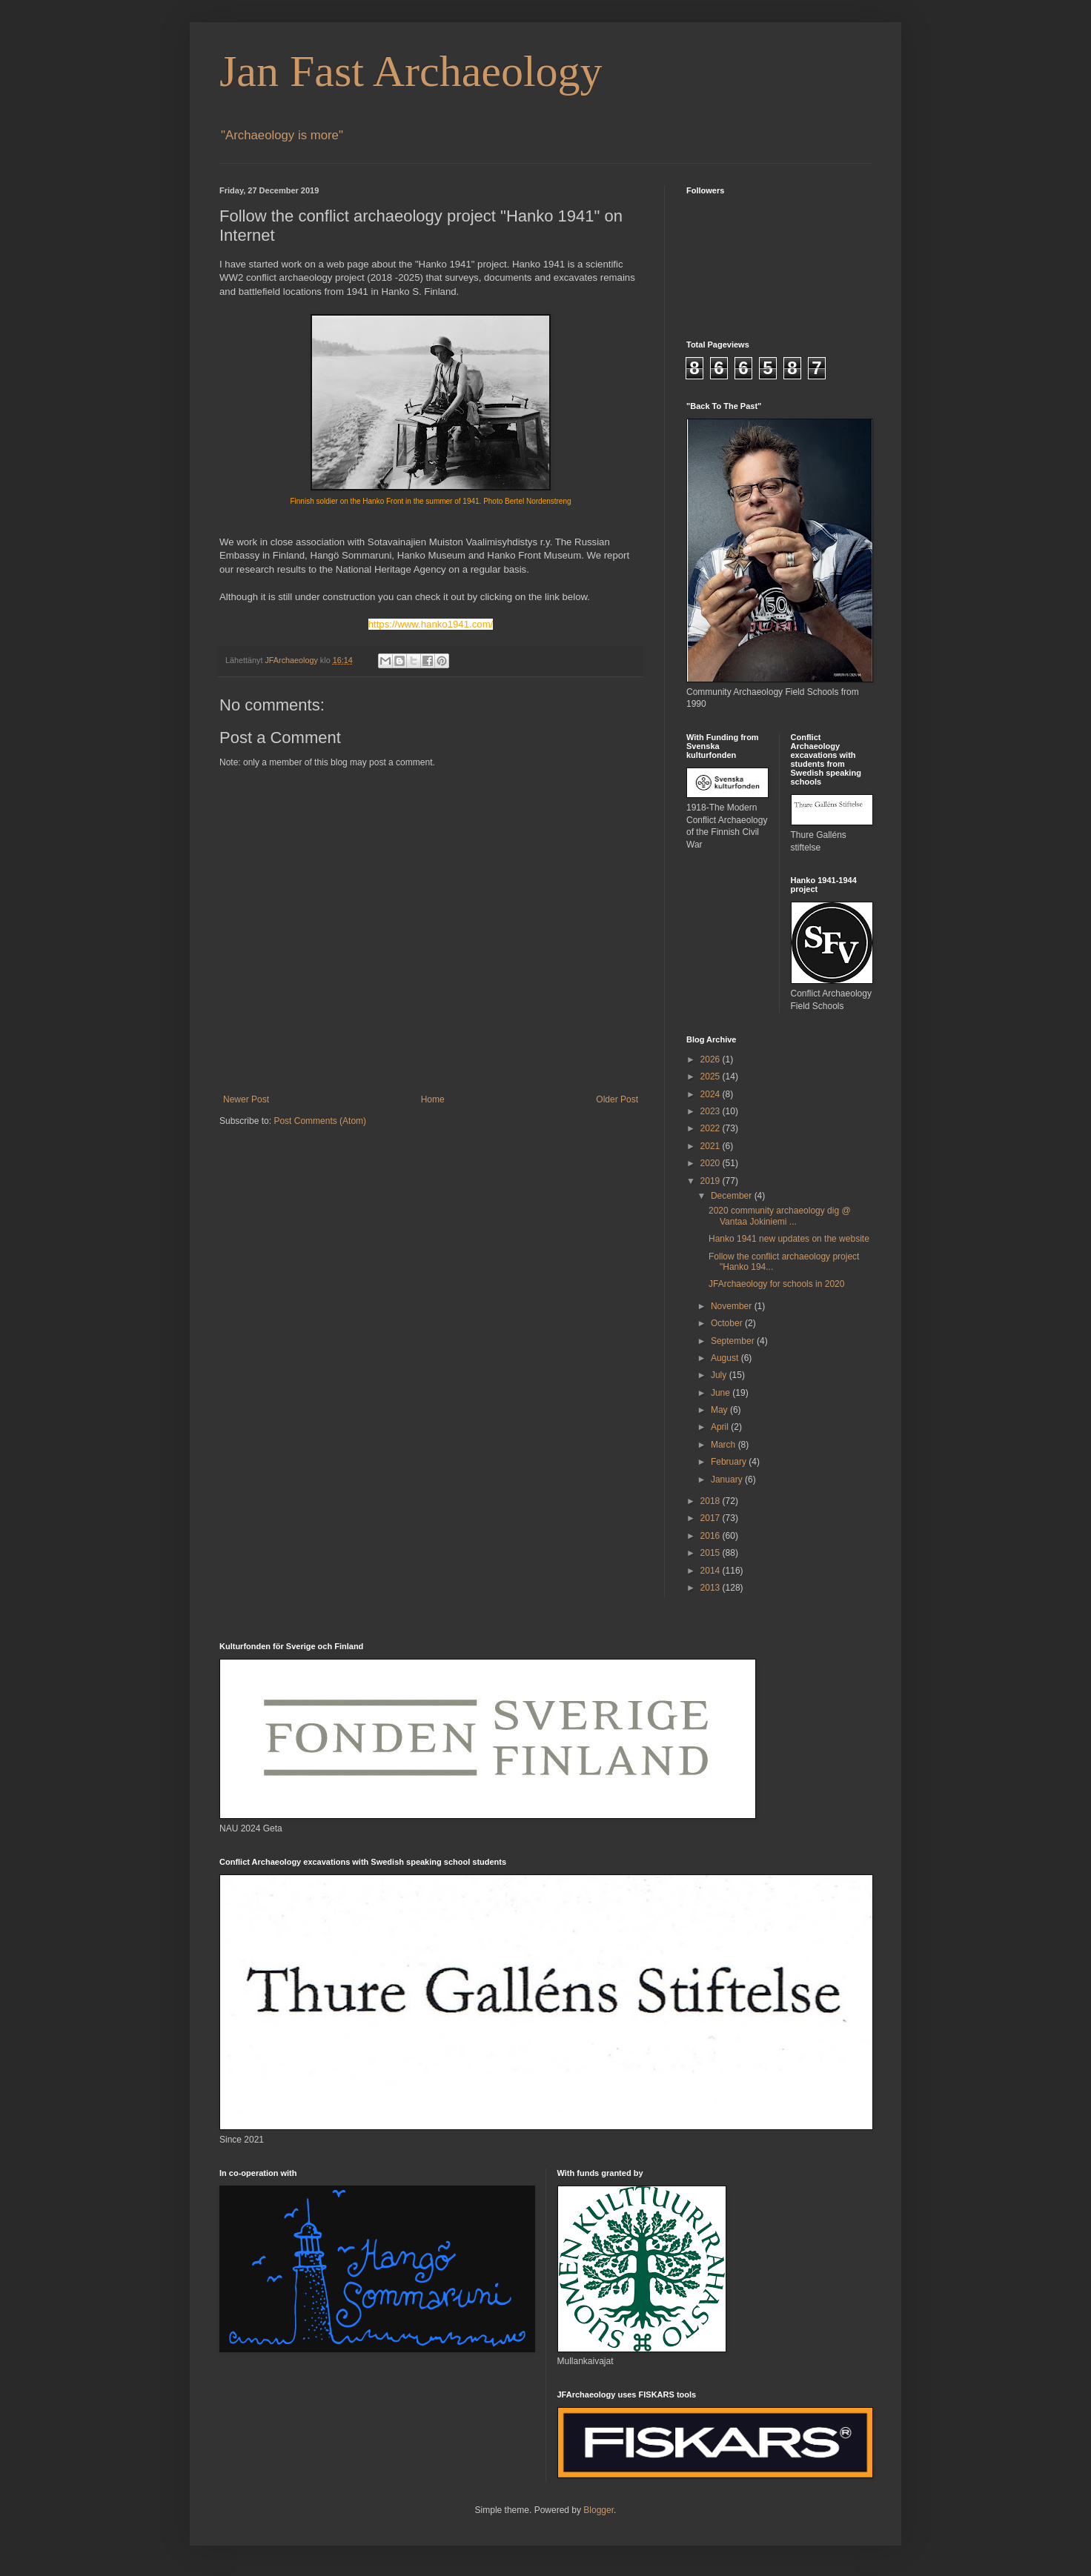  What do you see at coordinates (711, 1570) in the screenshot?
I see `2014` at bounding box center [711, 1570].